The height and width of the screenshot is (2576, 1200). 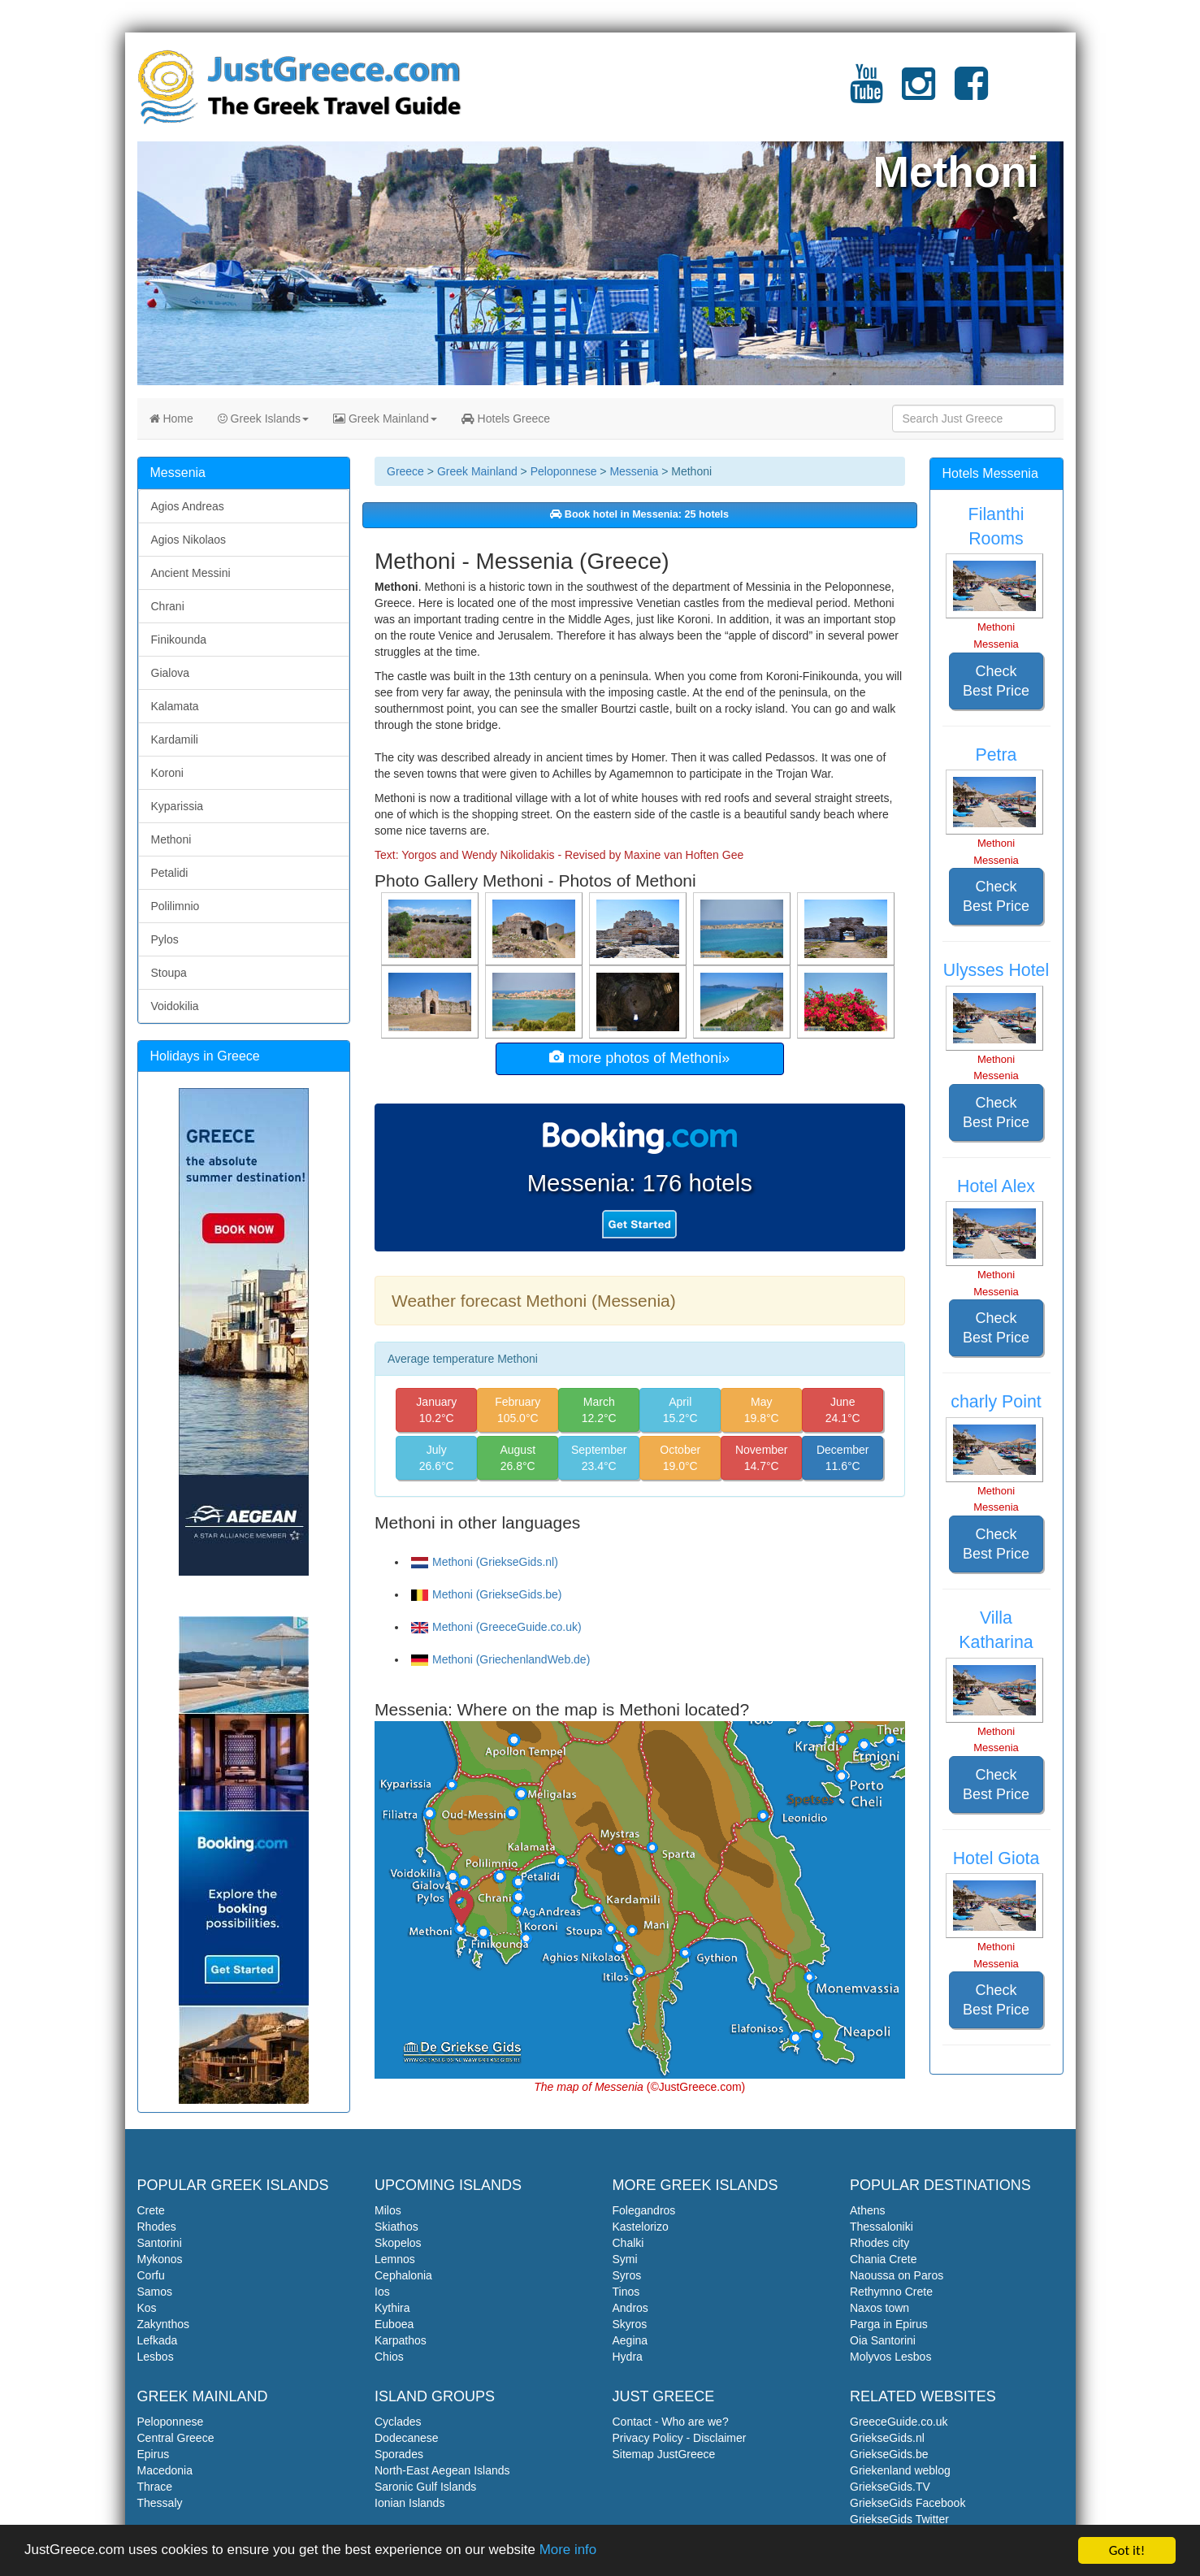 What do you see at coordinates (399, 2454) in the screenshot?
I see `Sporades` at bounding box center [399, 2454].